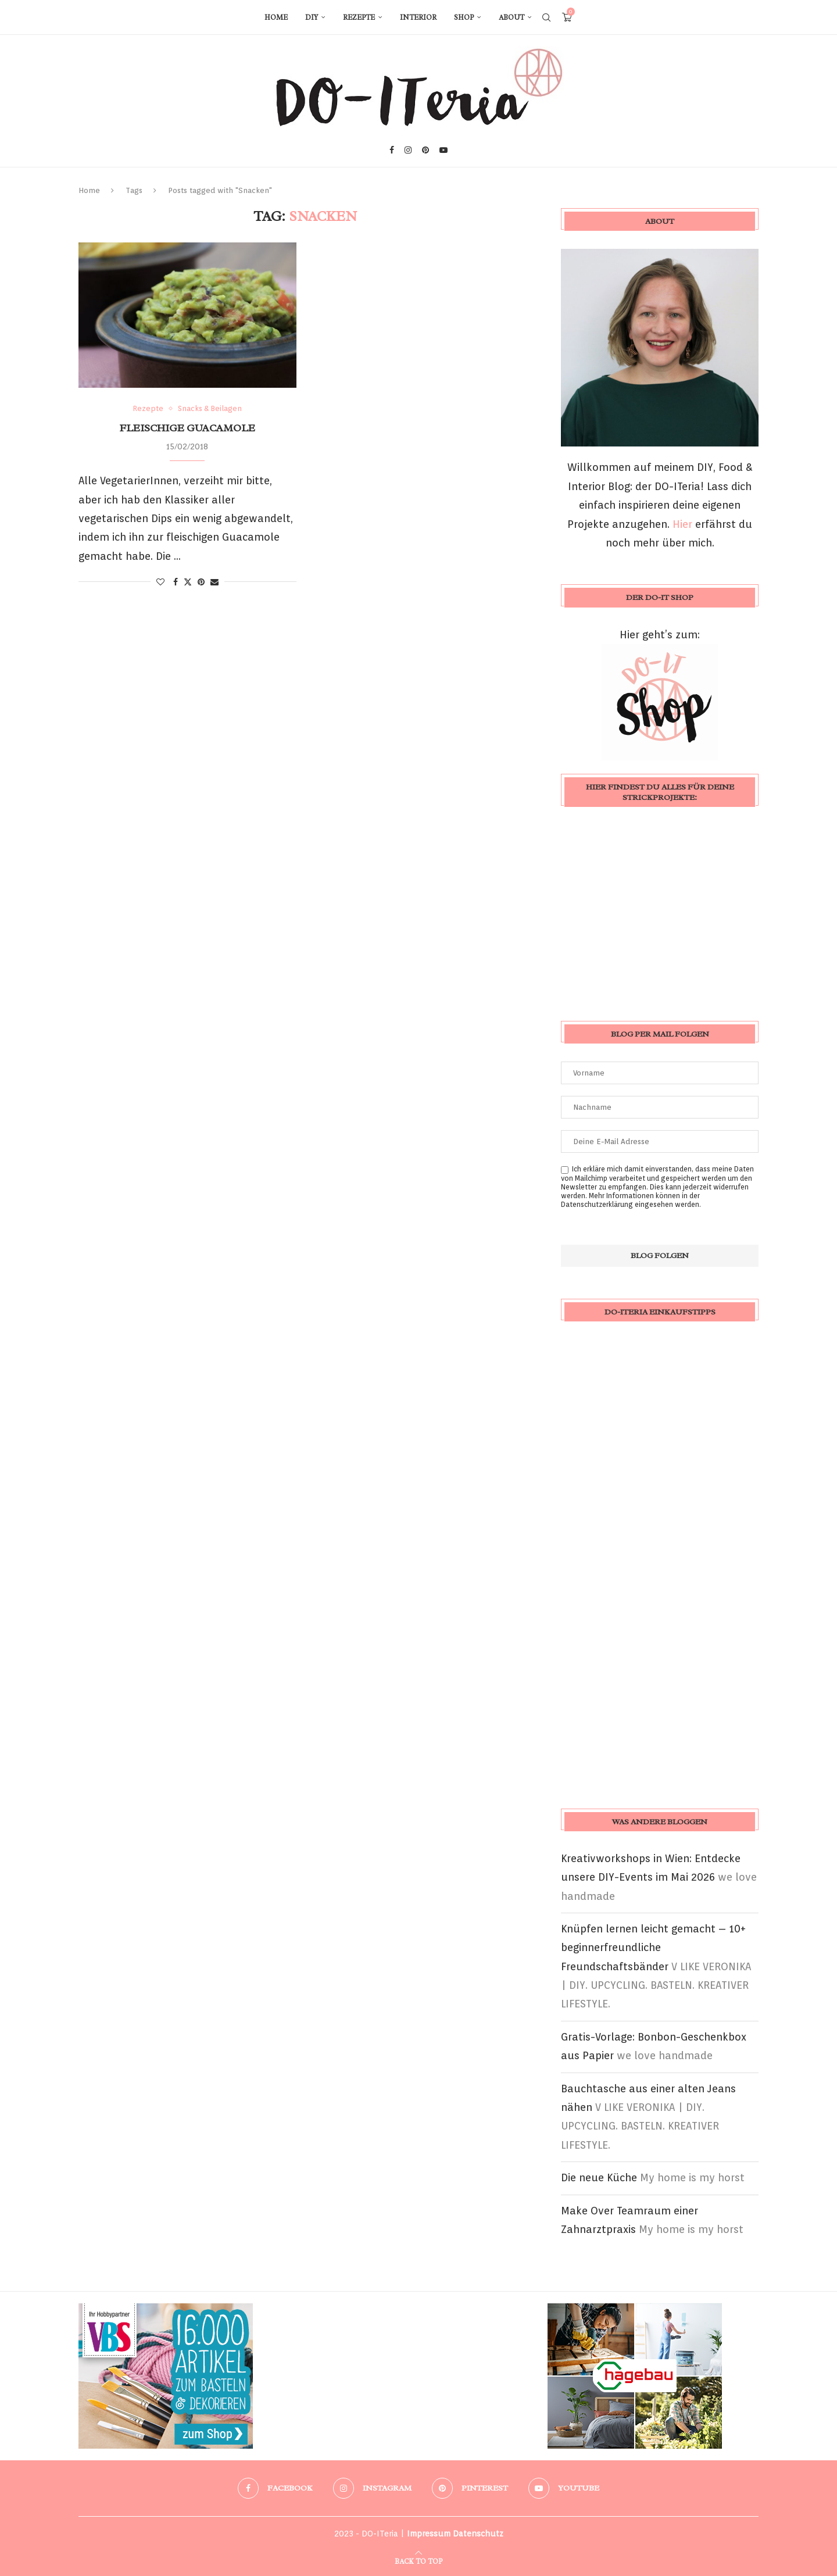 This screenshot has width=837, height=2576. I want to click on [Share on Facebook], so click(175, 582).